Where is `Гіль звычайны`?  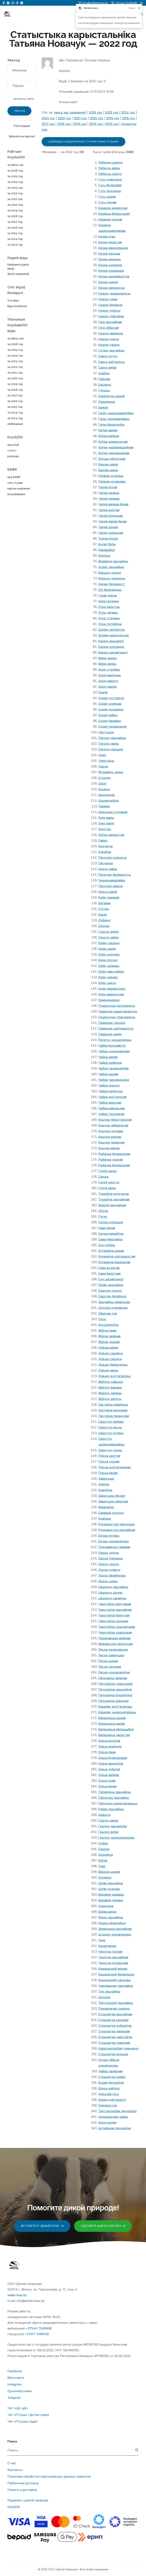
Гіль звычайны is located at coordinates (109, 1991).